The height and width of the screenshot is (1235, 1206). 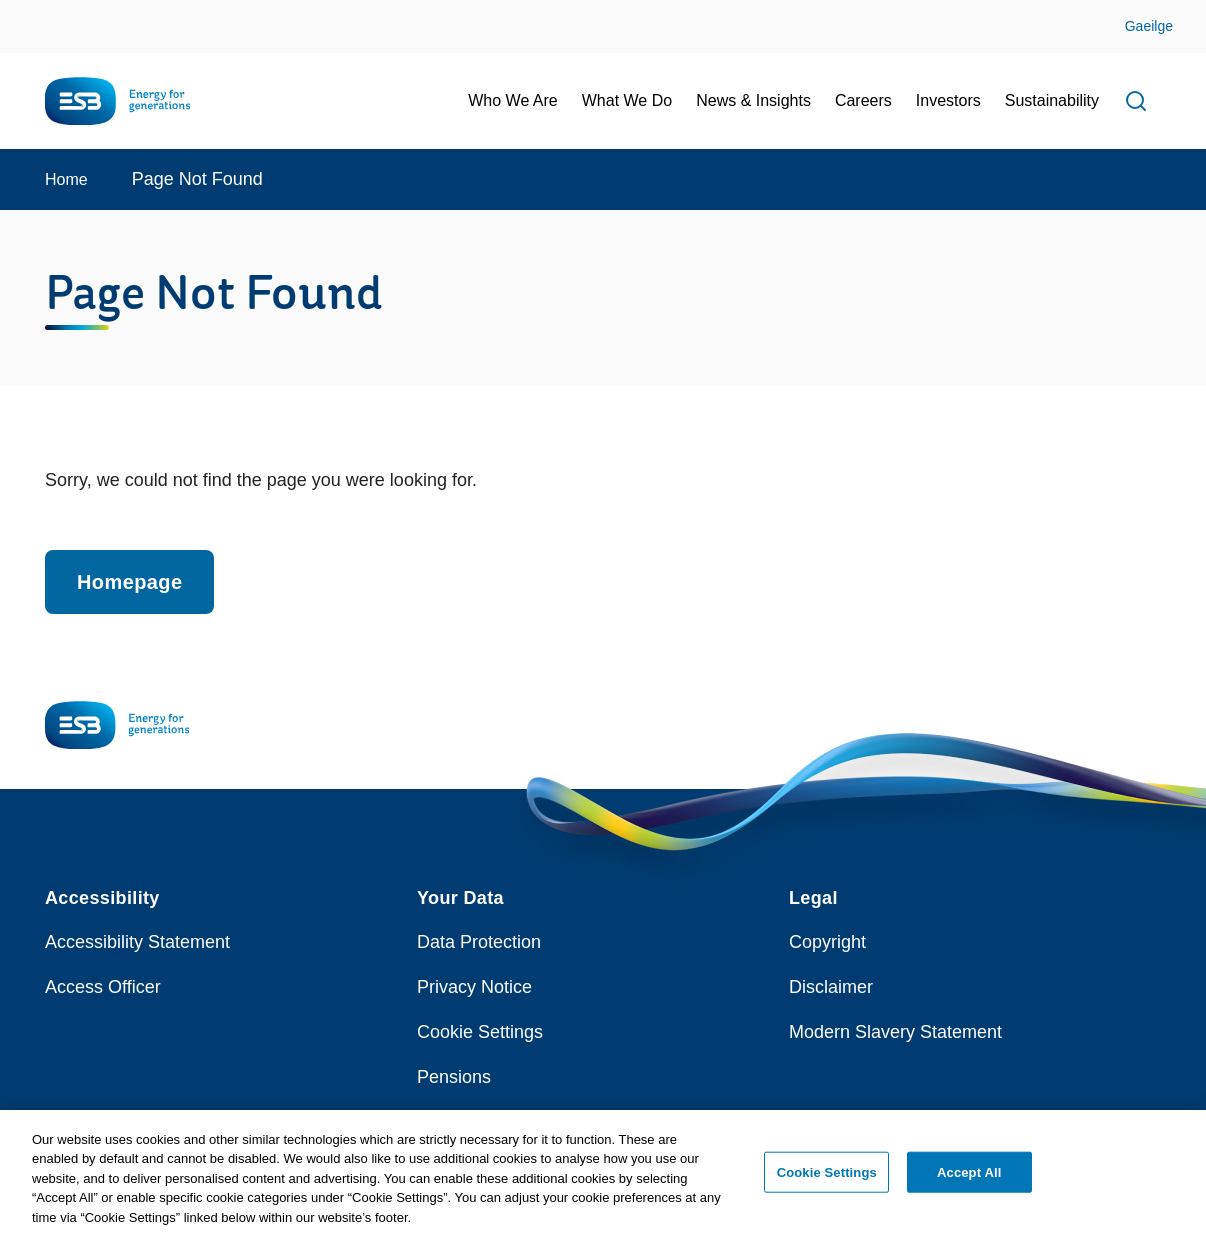 I want to click on Access Officer, so click(x=103, y=987).